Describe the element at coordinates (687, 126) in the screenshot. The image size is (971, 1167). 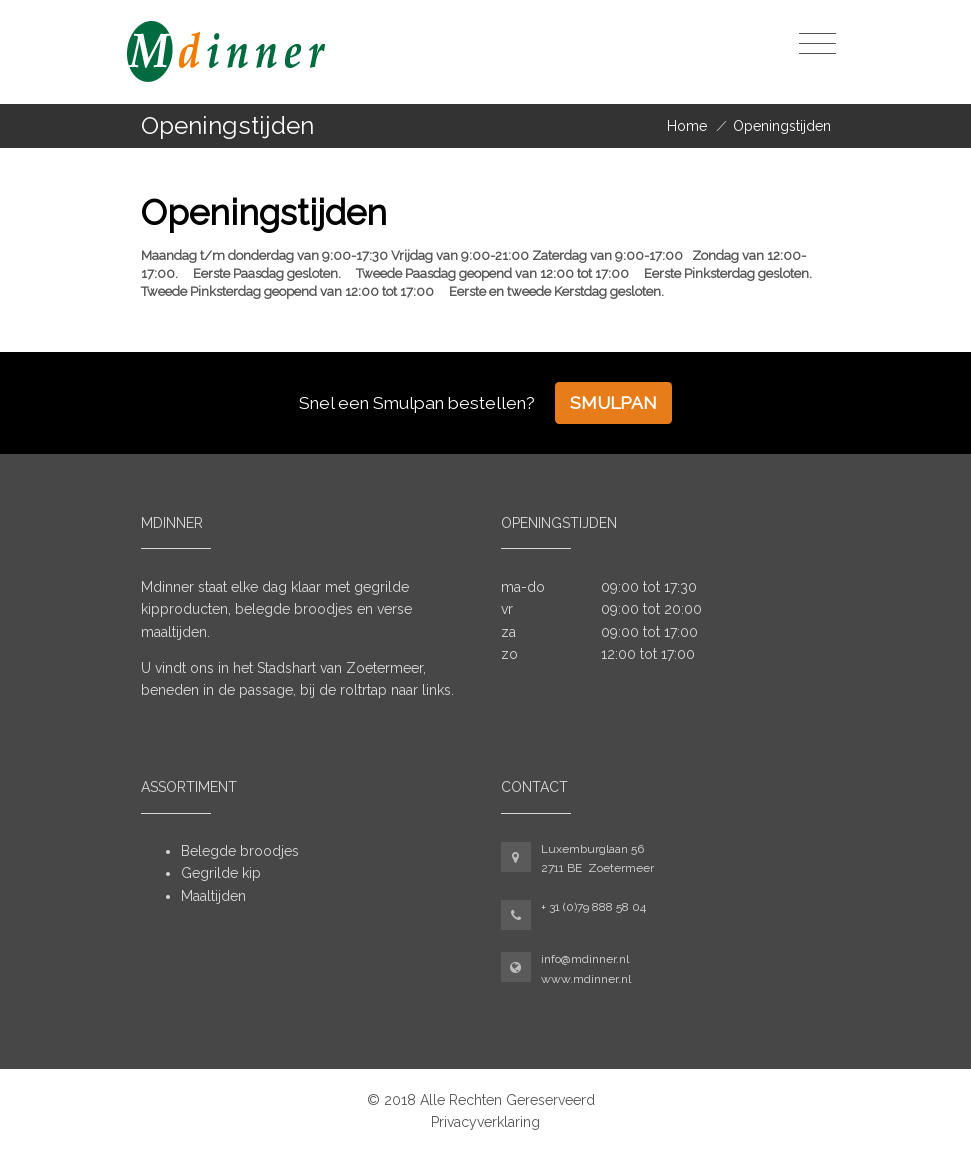
I see `Home` at that location.